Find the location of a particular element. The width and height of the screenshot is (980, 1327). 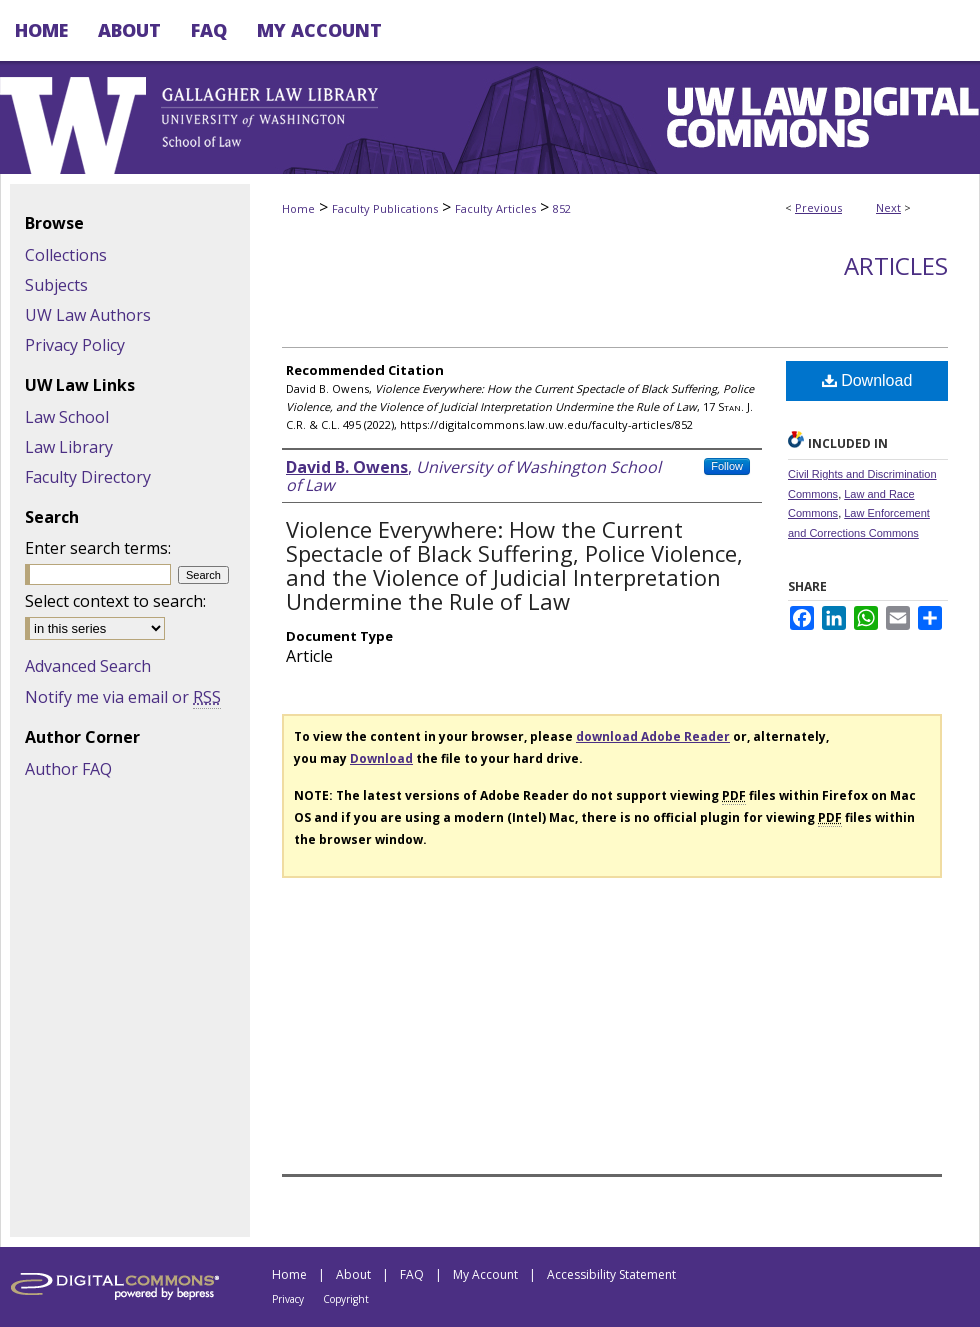

download Adobe Reader is located at coordinates (653, 736).